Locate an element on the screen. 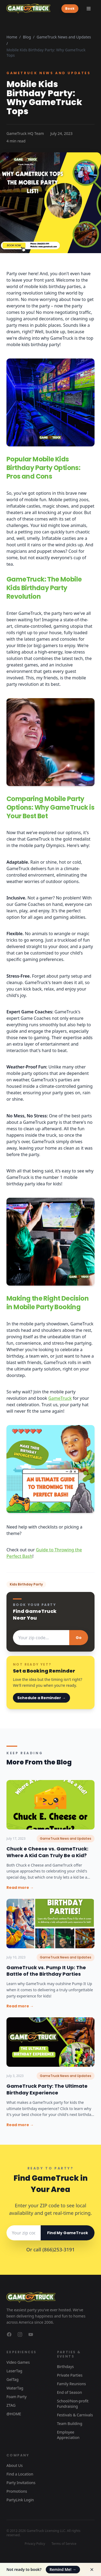 This screenshot has width=101, height=2576. [GameTruck on YouTube] is located at coordinates (30, 2334).